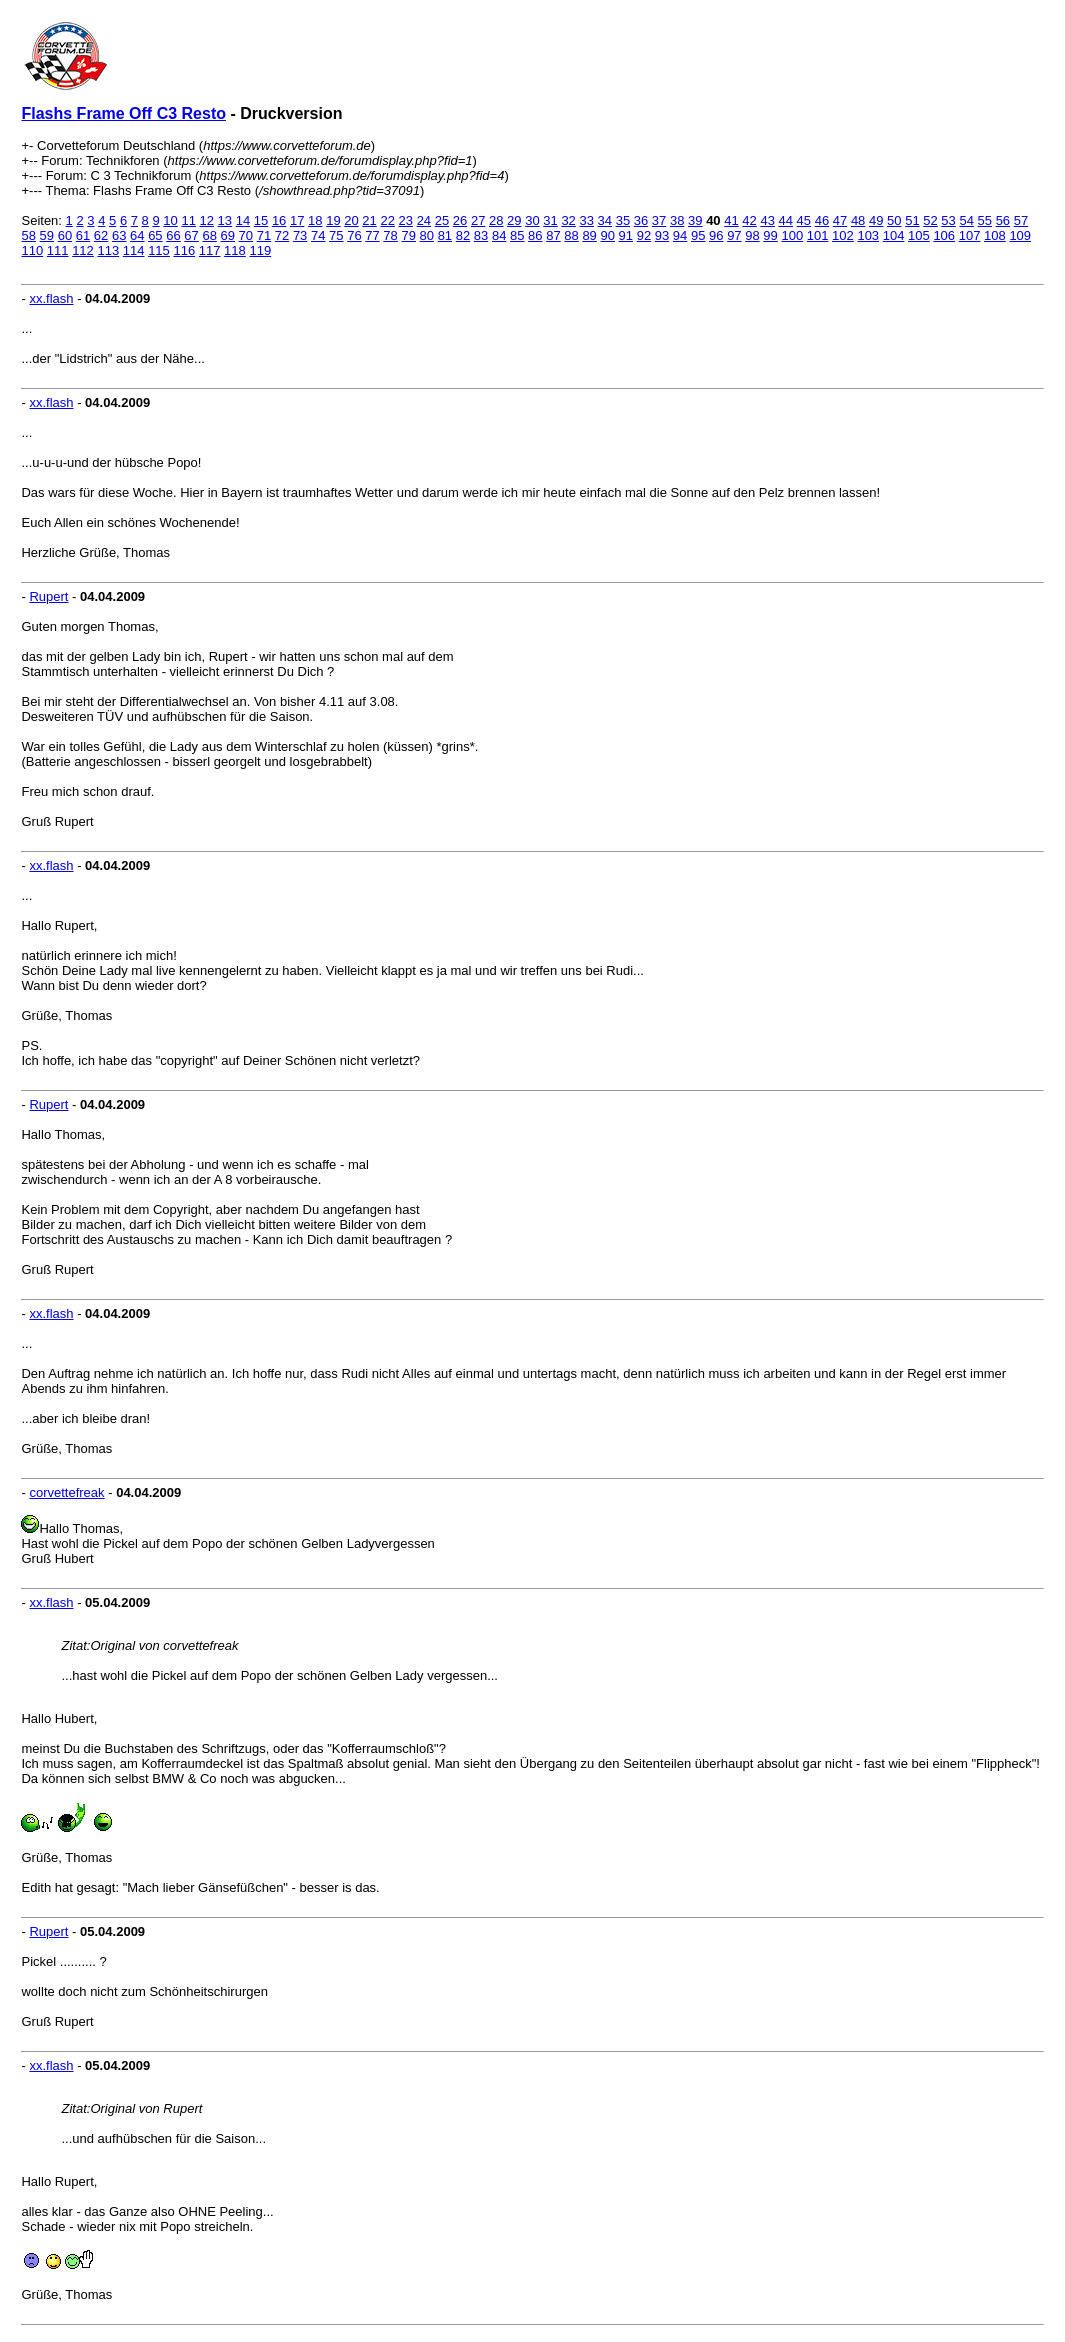 The height and width of the screenshot is (2342, 1065). I want to click on 107, so click(970, 235).